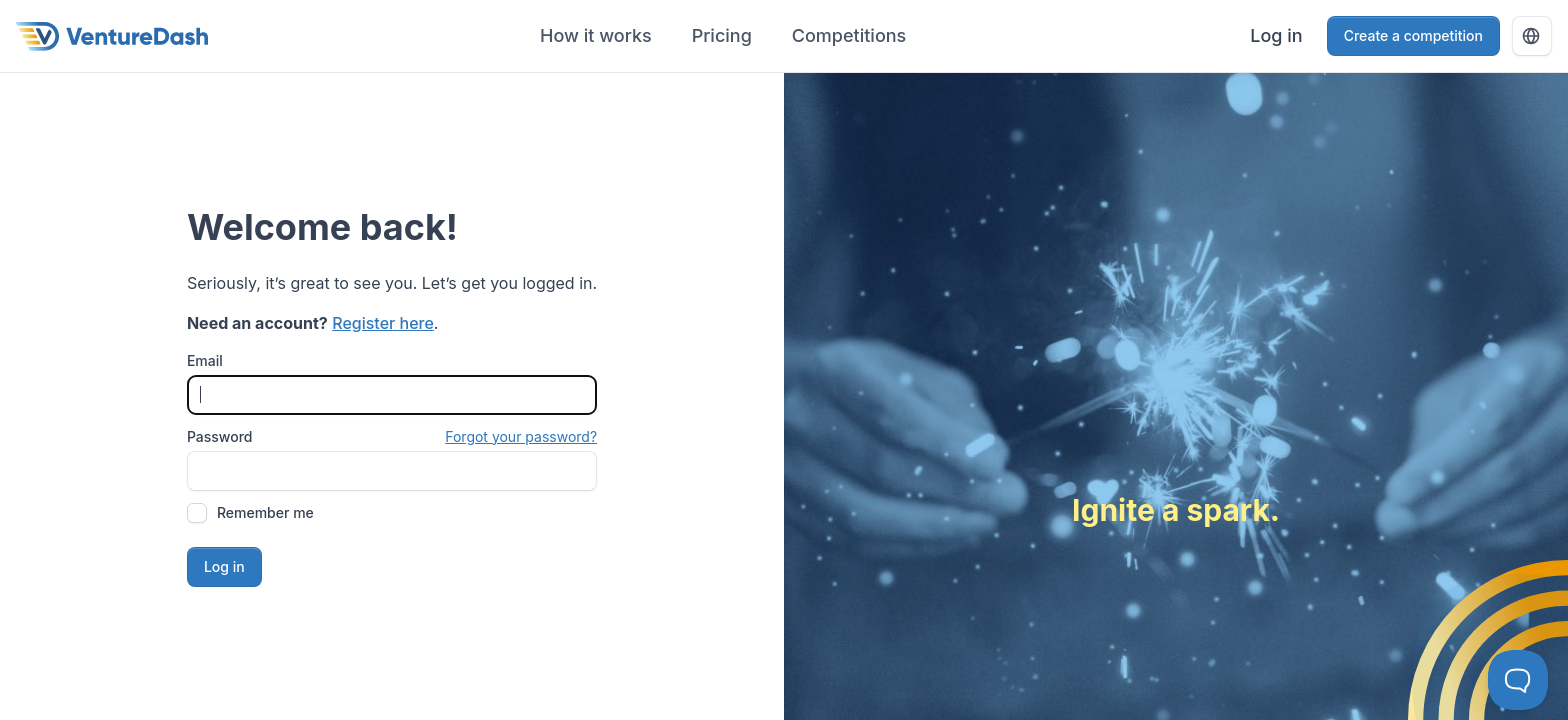  What do you see at coordinates (383, 323) in the screenshot?
I see `Register here` at bounding box center [383, 323].